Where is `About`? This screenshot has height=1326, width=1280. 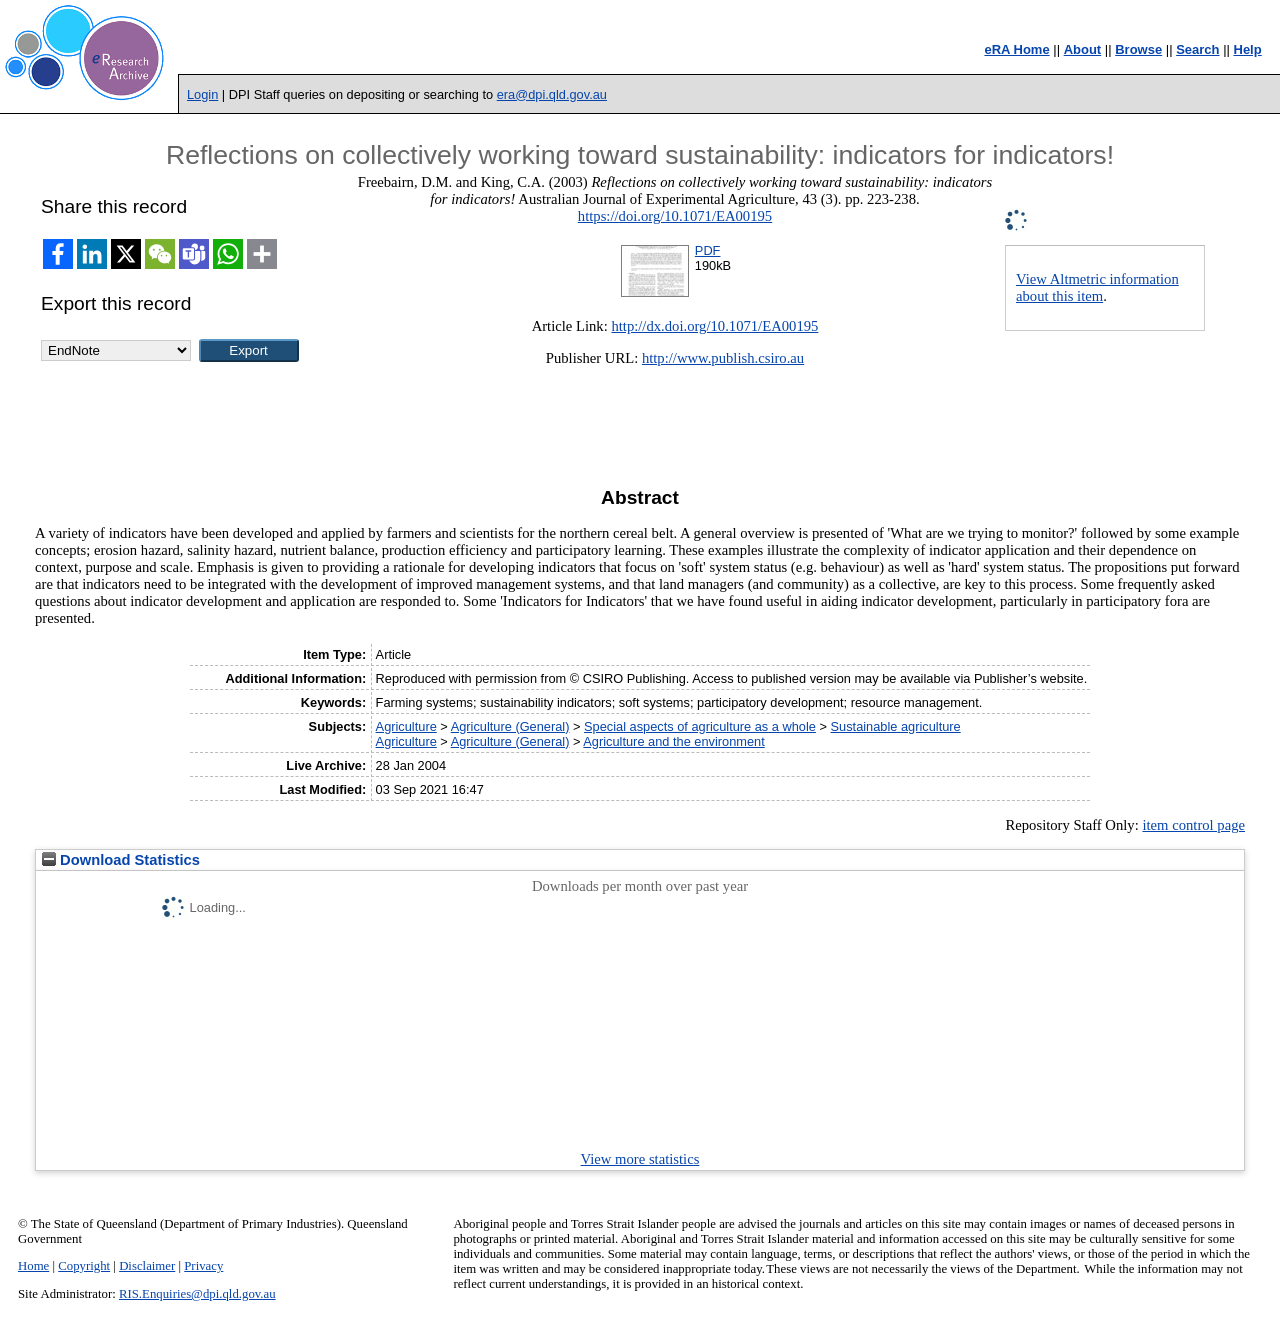
About is located at coordinates (1083, 49).